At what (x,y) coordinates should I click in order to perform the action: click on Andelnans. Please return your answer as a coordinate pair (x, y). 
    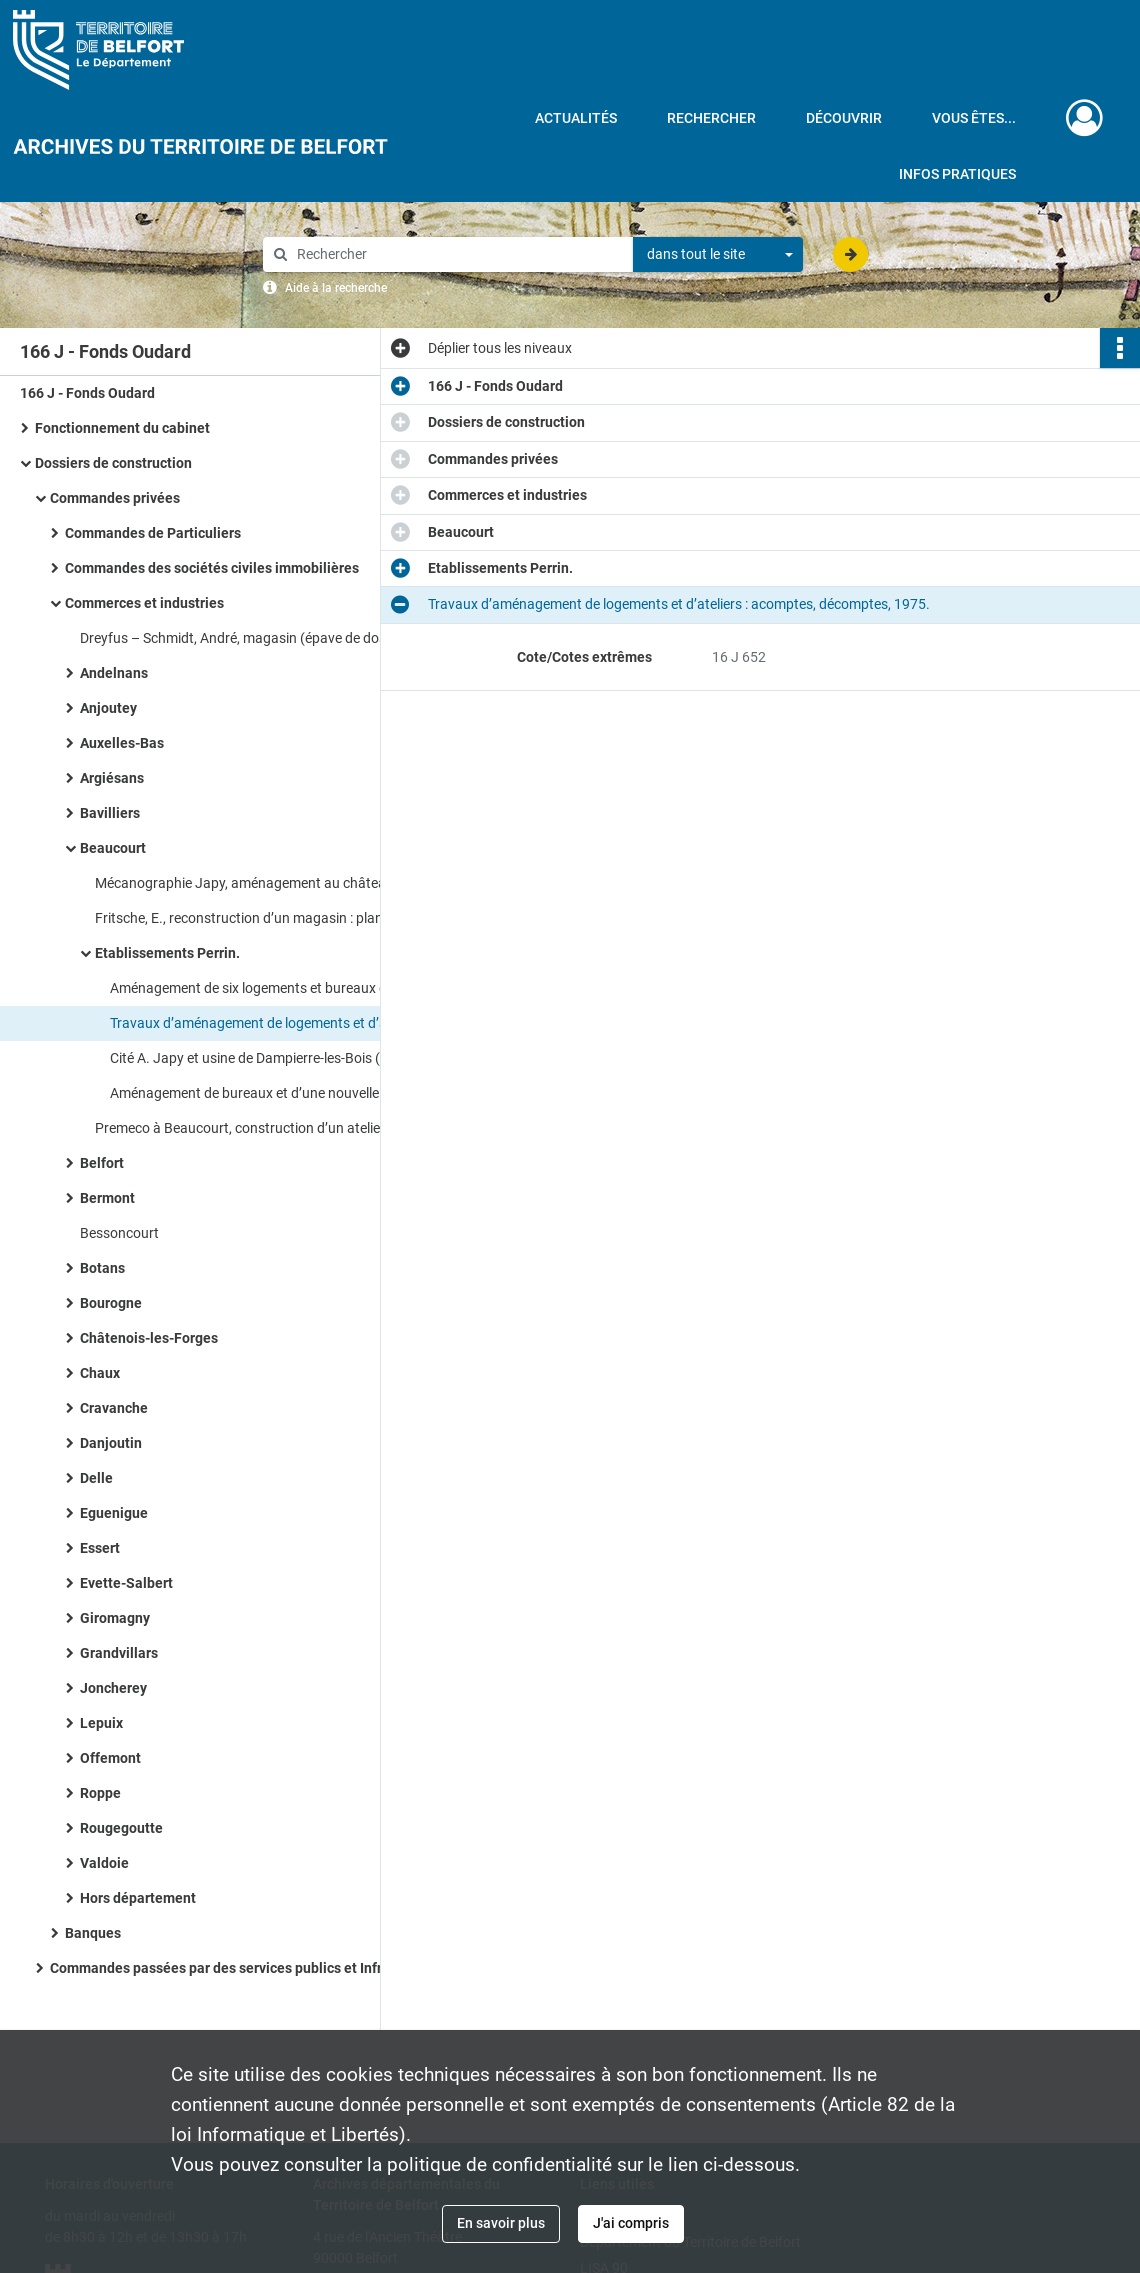
    Looking at the image, I should click on (114, 673).